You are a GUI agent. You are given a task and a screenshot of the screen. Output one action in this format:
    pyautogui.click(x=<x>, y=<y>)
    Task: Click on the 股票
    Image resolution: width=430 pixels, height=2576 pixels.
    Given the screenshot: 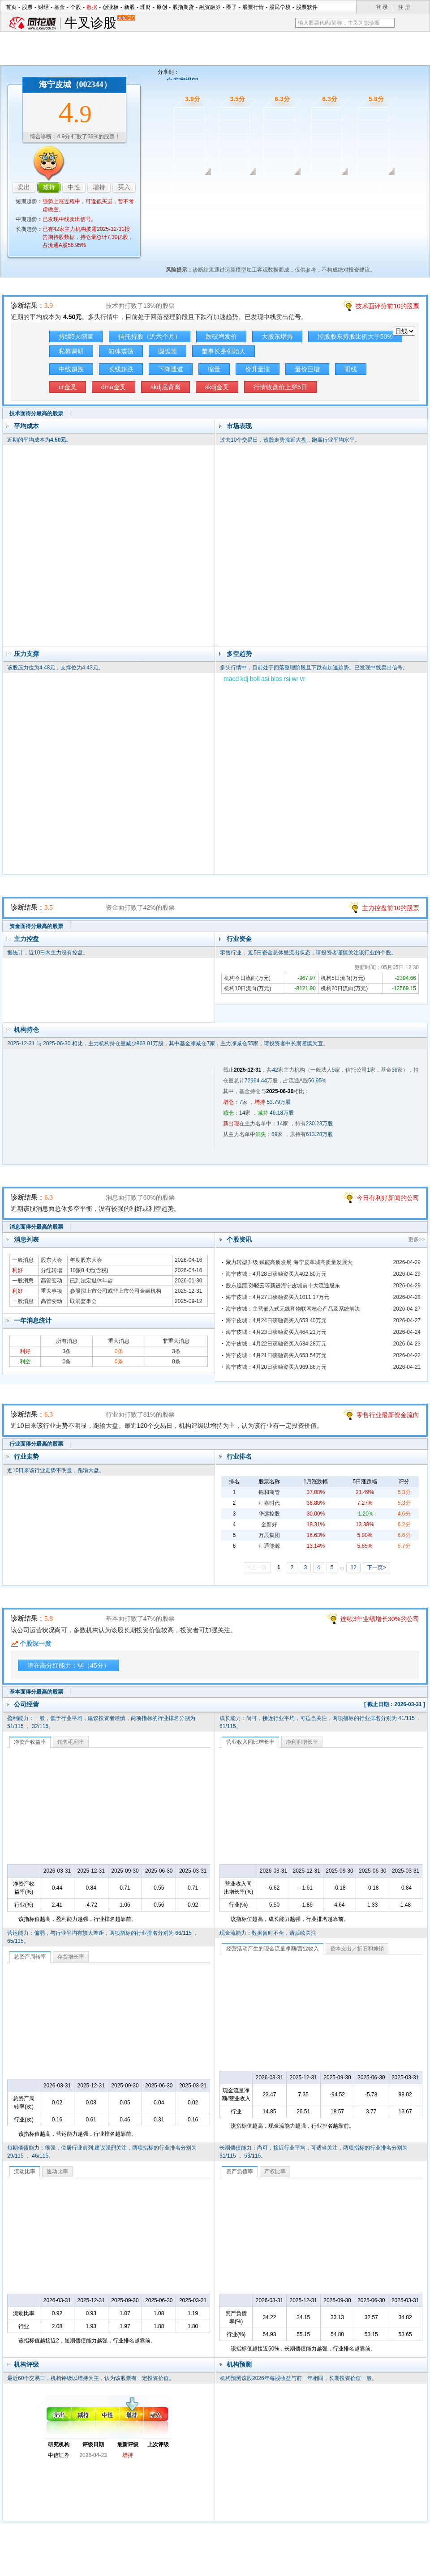 What is the action you would take?
    pyautogui.click(x=27, y=7)
    